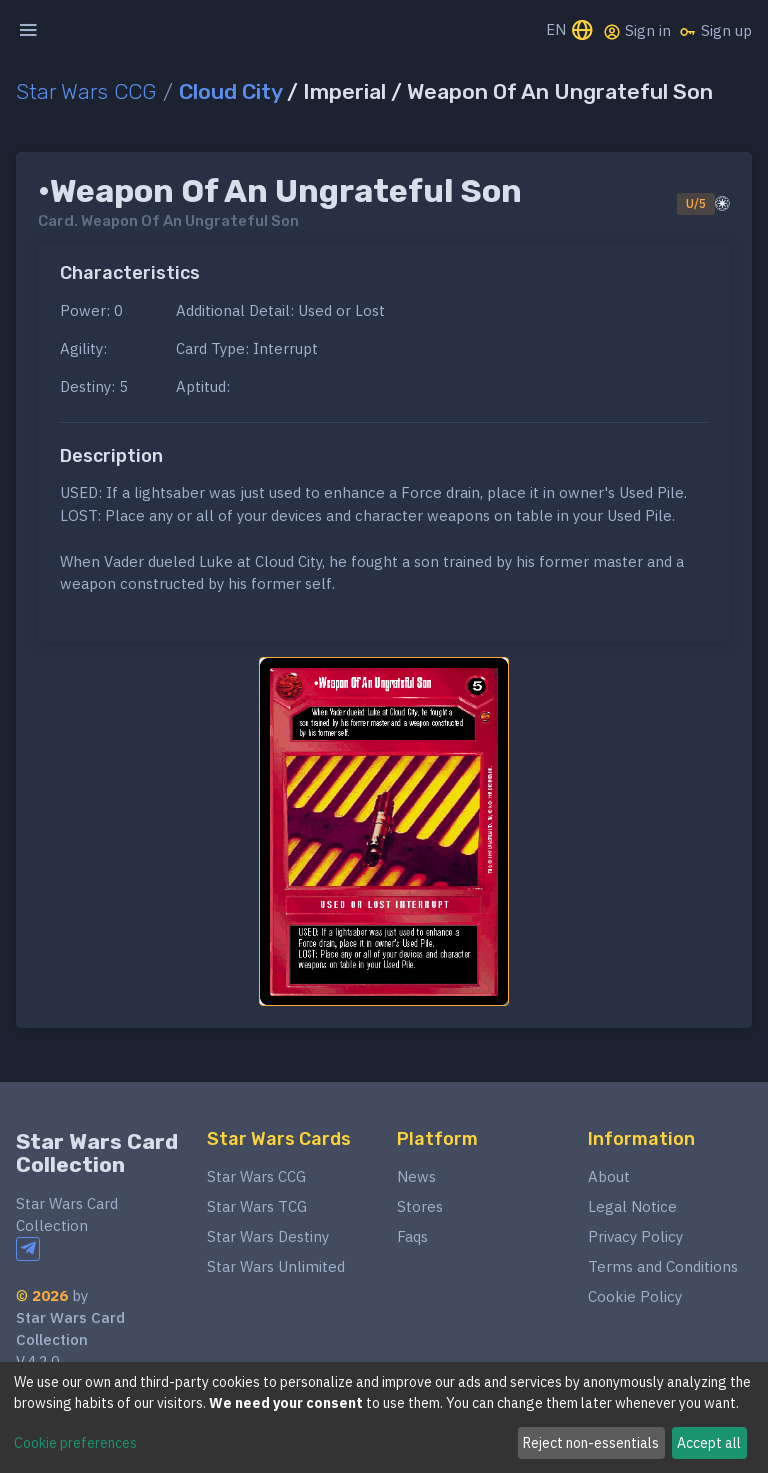 The width and height of the screenshot is (768, 1473). Describe the element at coordinates (570, 31) in the screenshot. I see `EN` at that location.